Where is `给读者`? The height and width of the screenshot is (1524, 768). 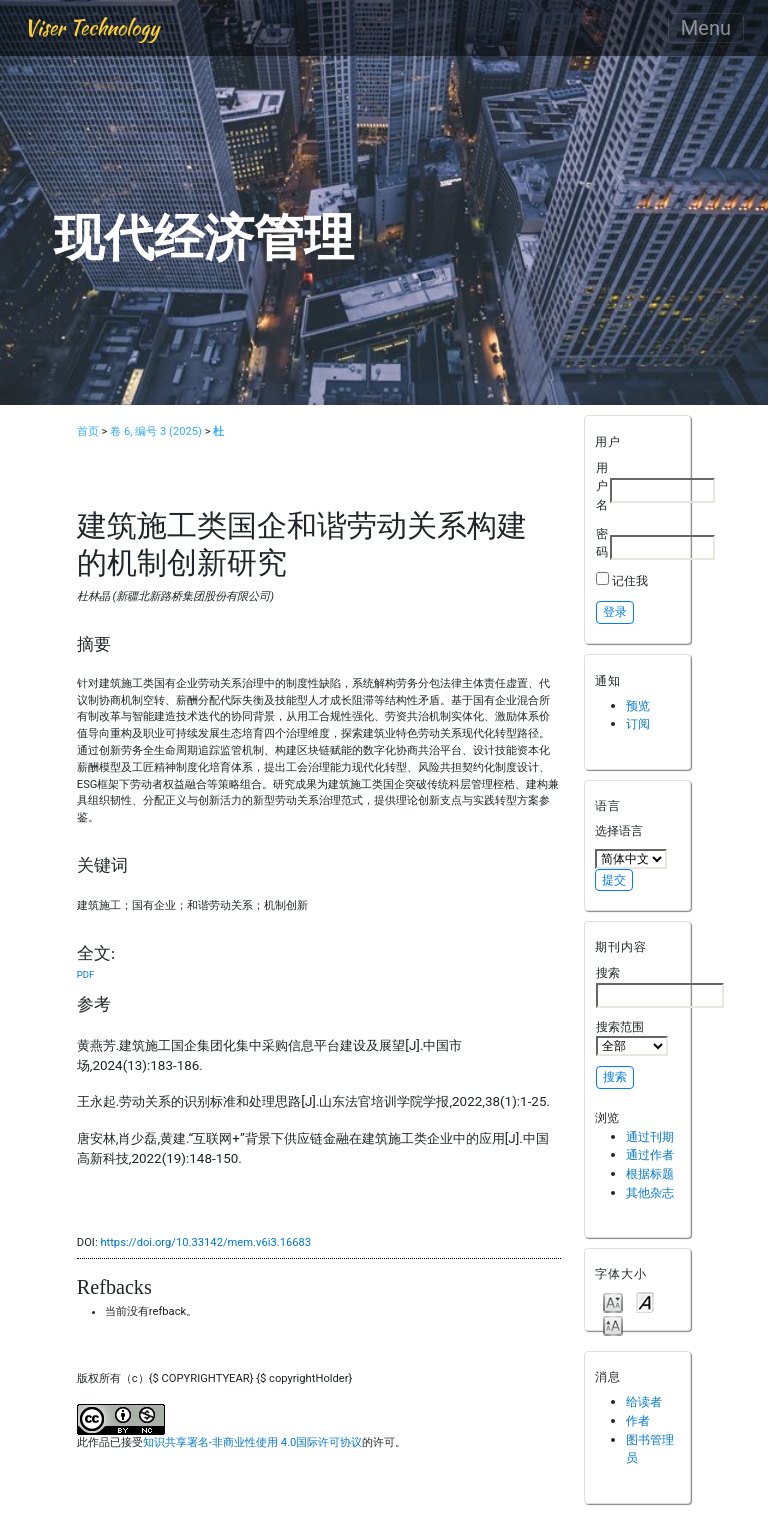
给读者 is located at coordinates (644, 1401).